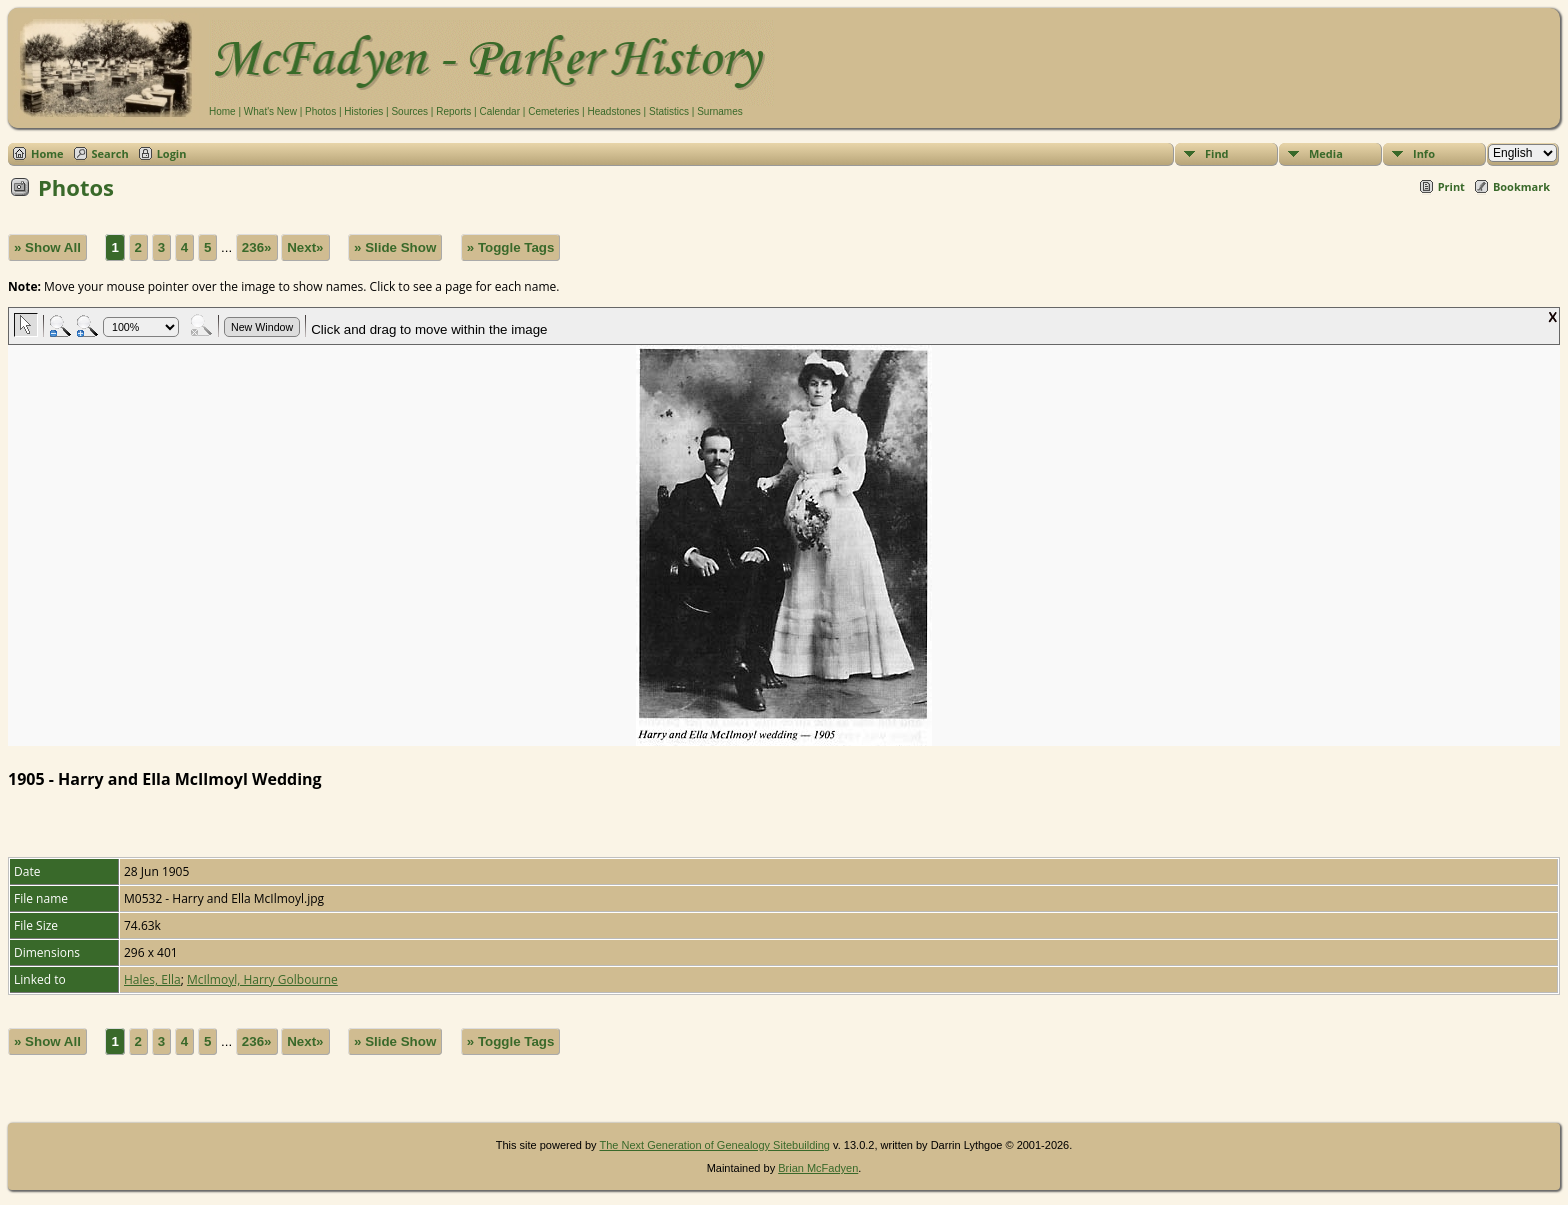 This screenshot has height=1205, width=1568. What do you see at coordinates (1326, 153) in the screenshot?
I see `Media` at bounding box center [1326, 153].